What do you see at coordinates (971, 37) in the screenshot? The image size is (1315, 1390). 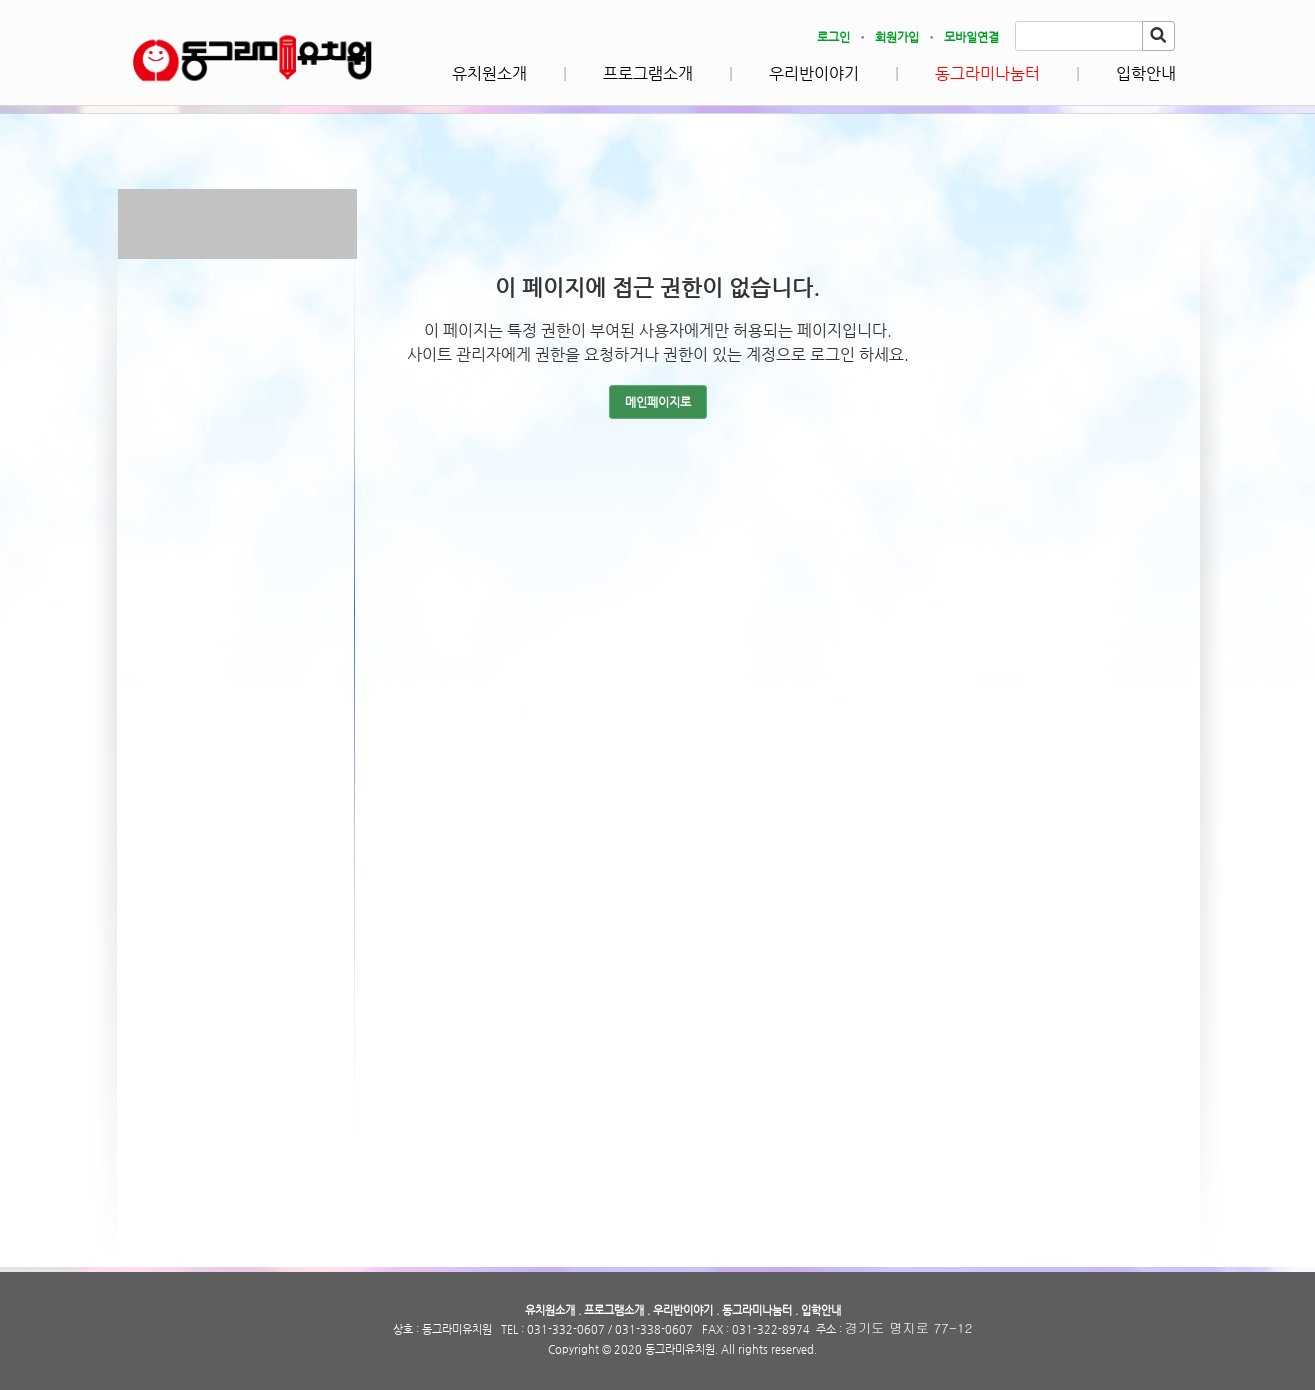 I see `모바일연결` at bounding box center [971, 37].